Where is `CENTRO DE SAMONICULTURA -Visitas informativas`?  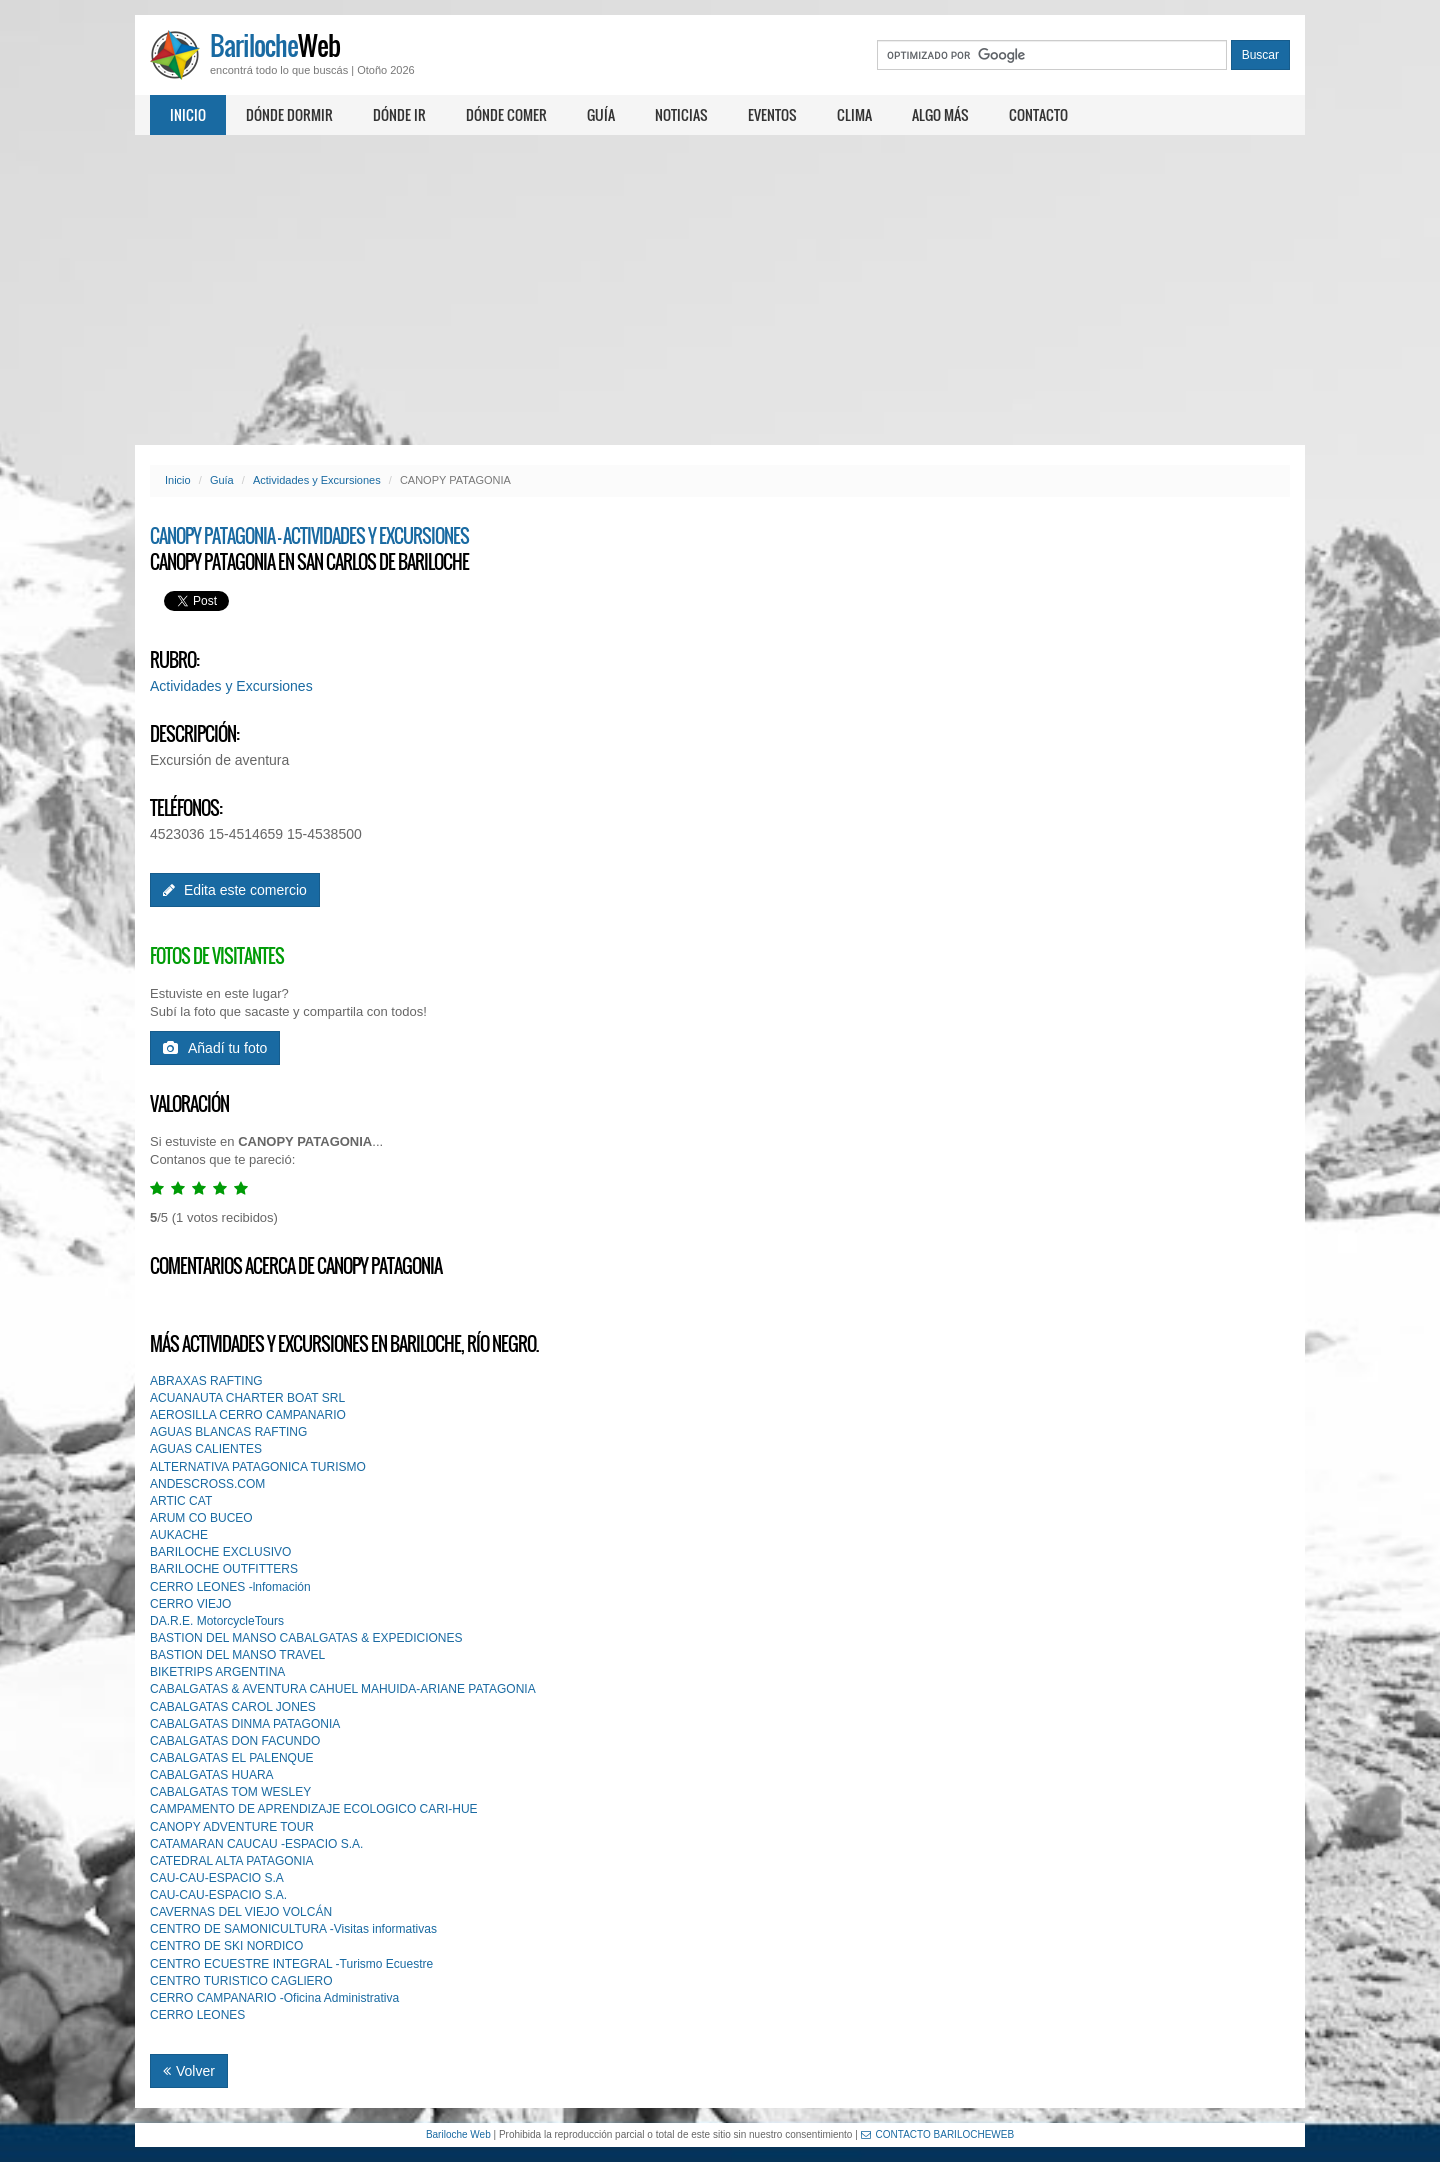 CENTRO DE SAMONICULTURA -Visitas informativas is located at coordinates (293, 1929).